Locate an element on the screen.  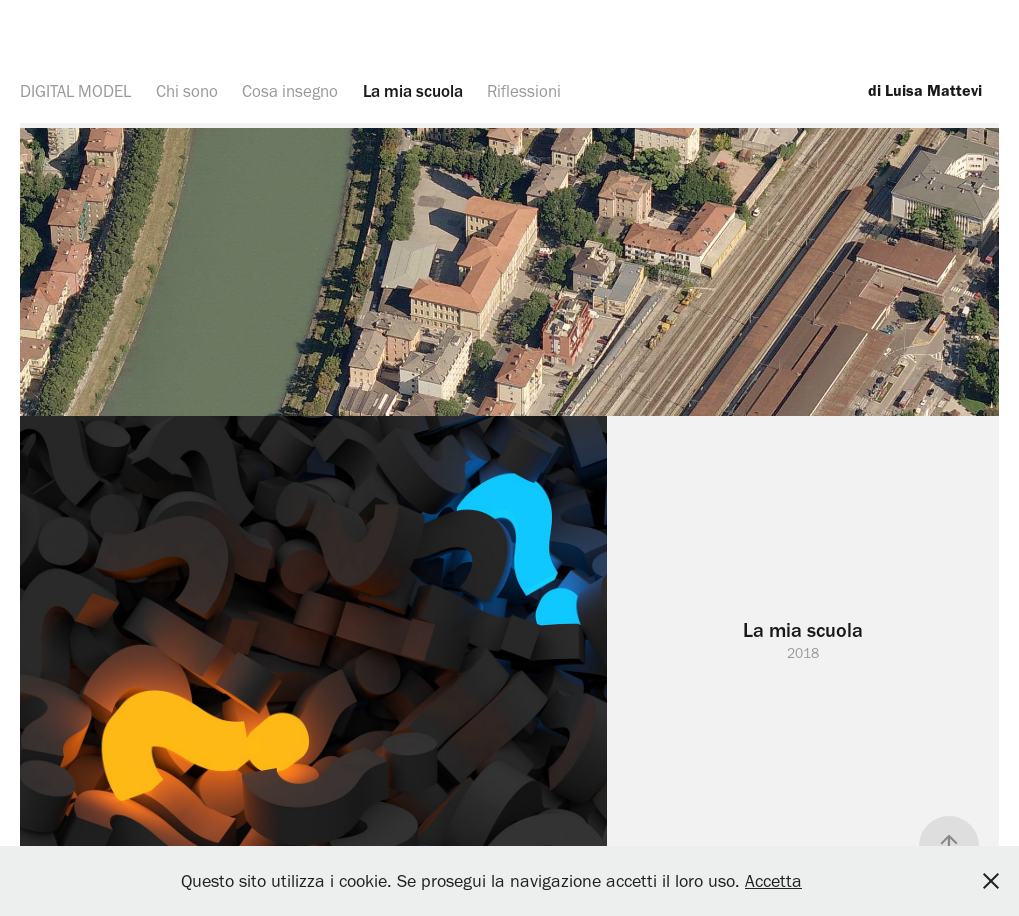
Chi sono is located at coordinates (187, 91).